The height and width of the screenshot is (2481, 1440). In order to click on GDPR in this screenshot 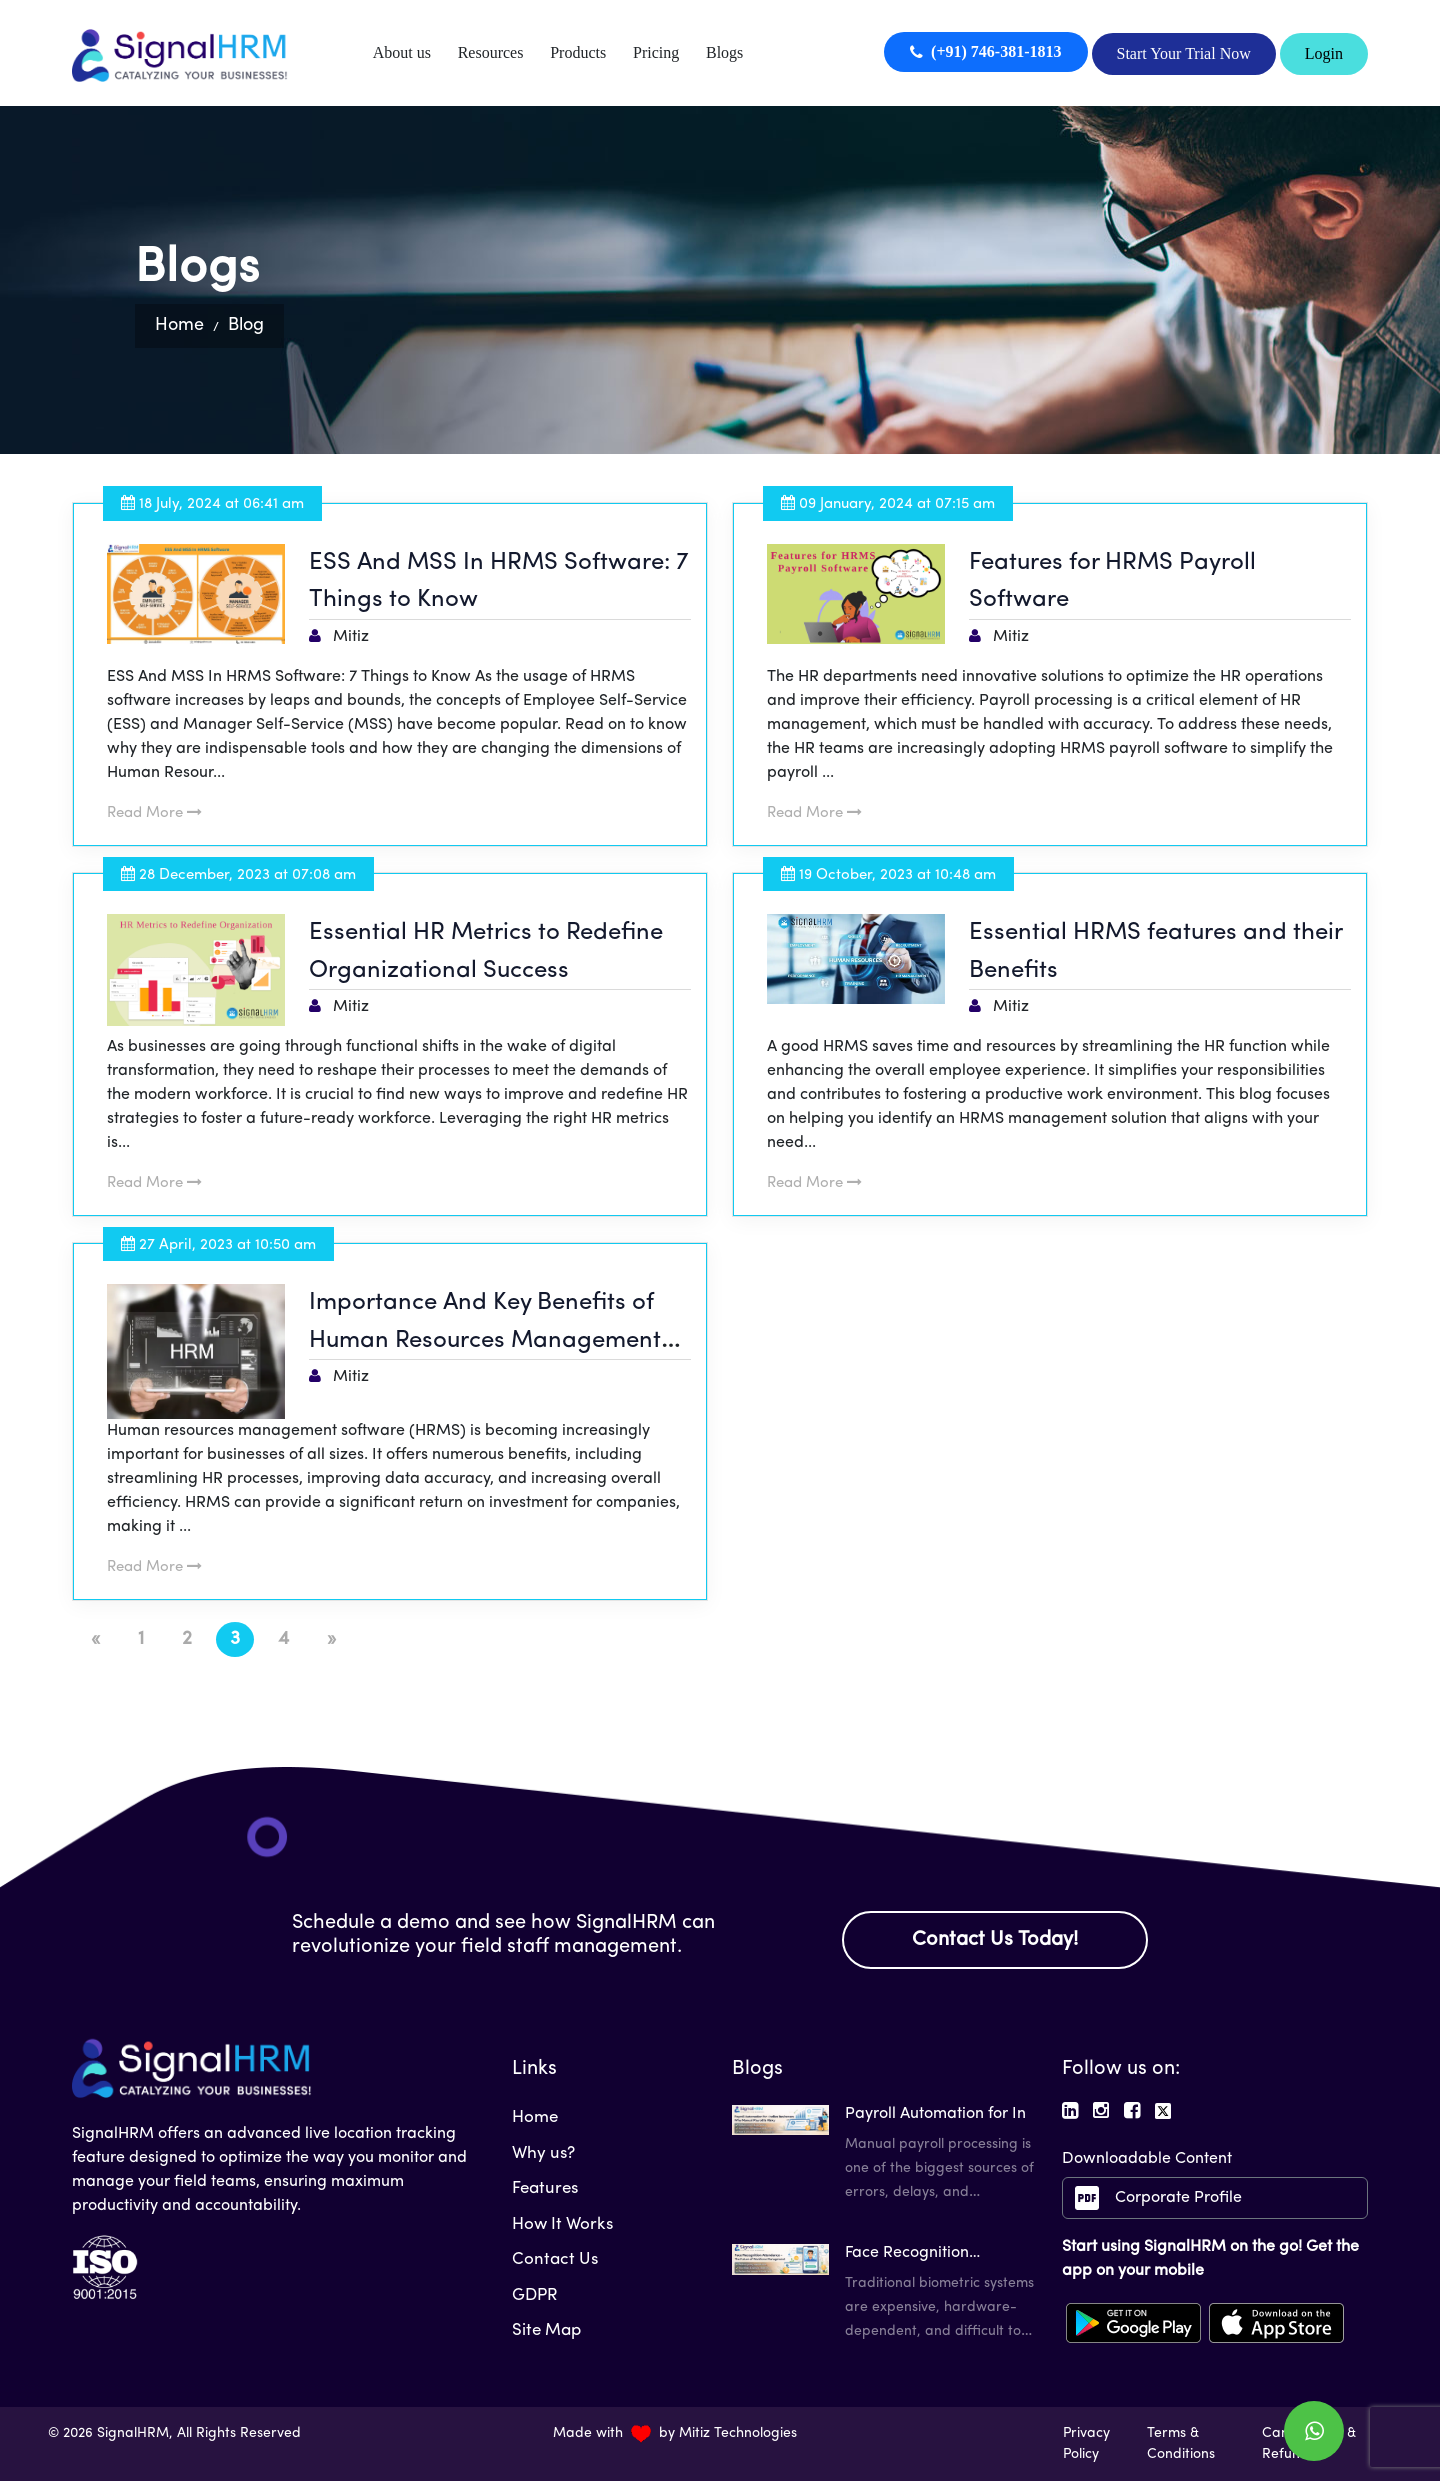, I will do `click(535, 2294)`.